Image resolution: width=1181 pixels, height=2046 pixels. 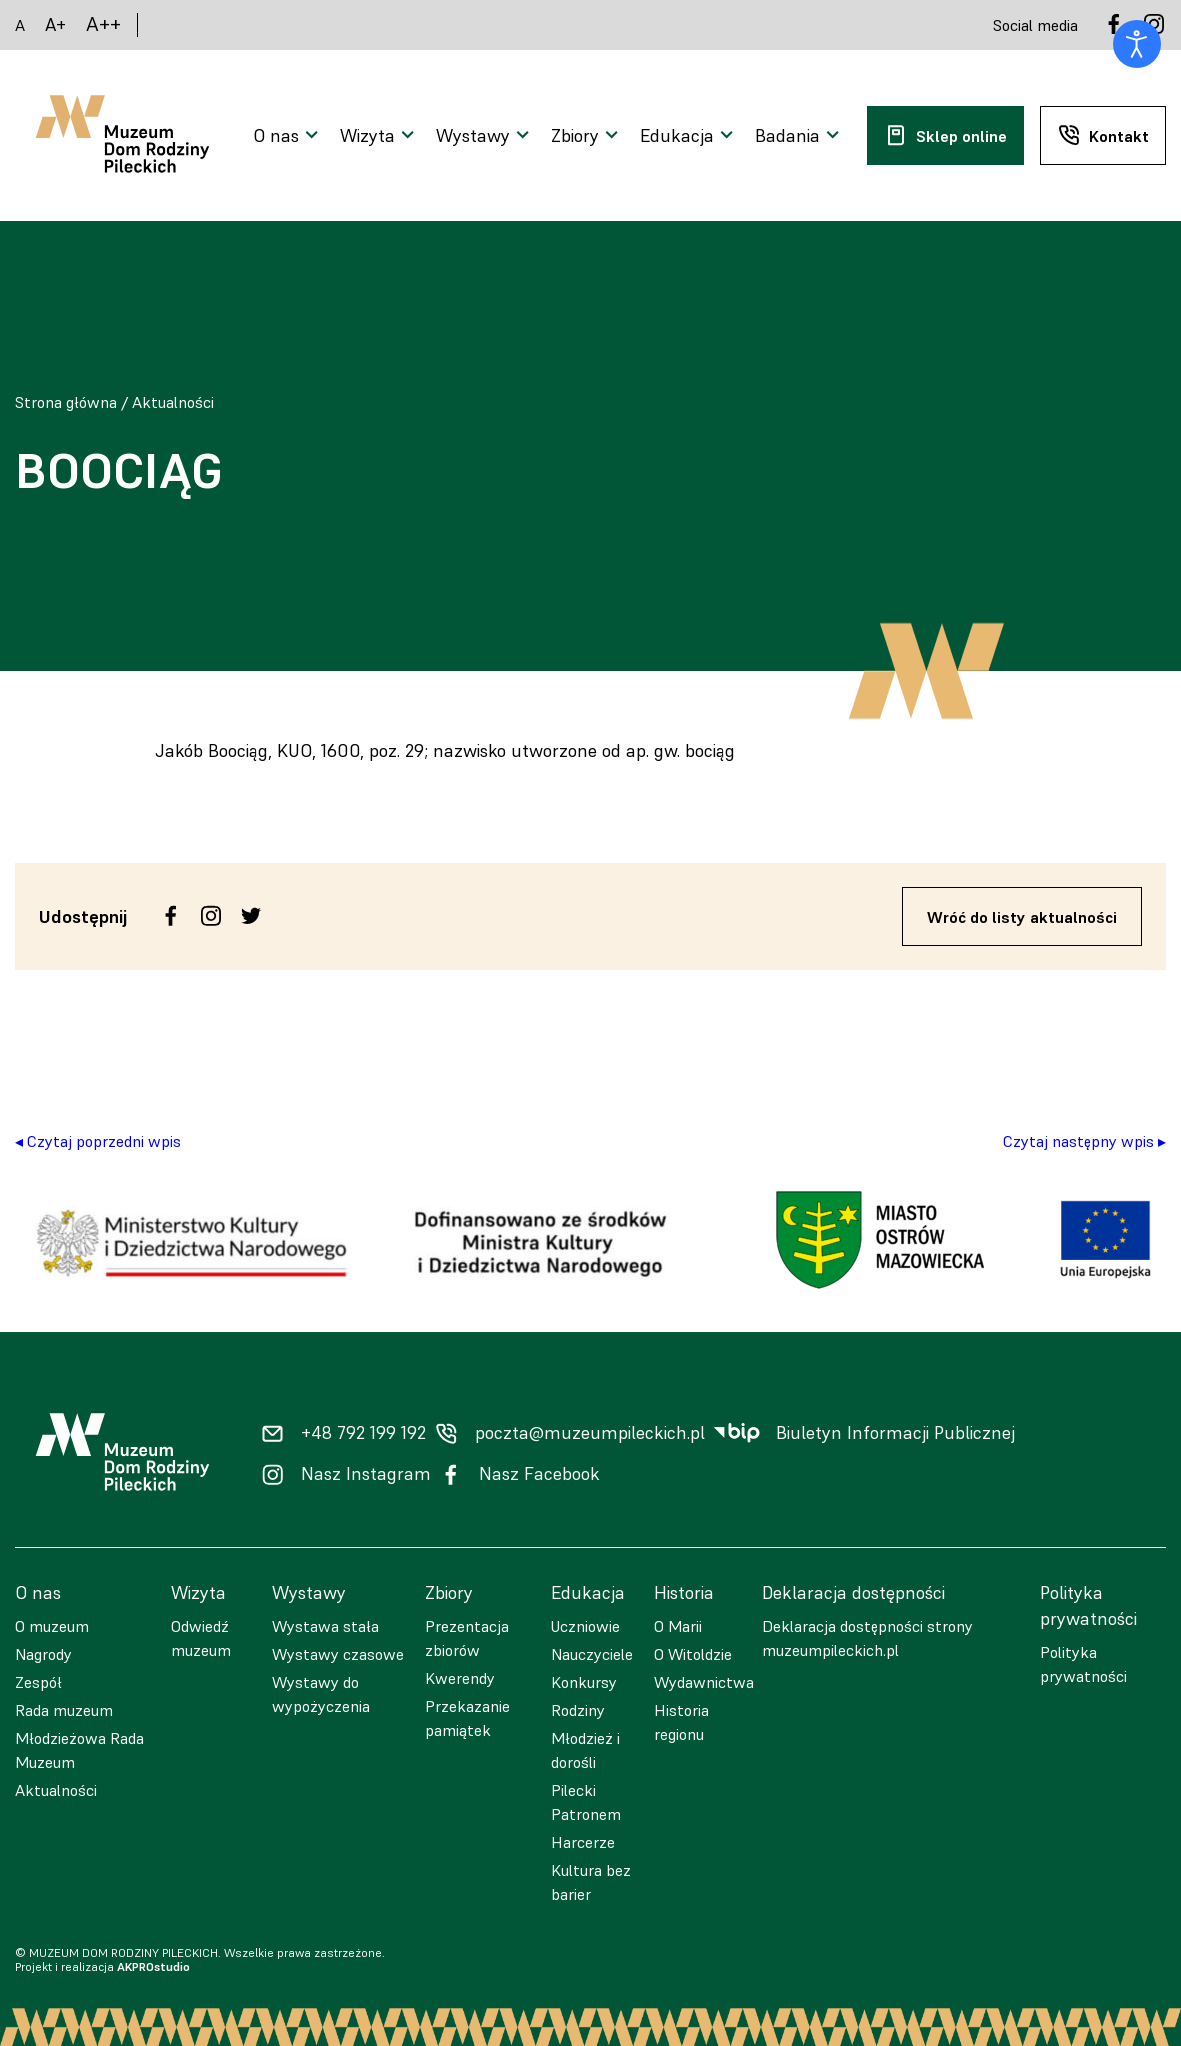 I want to click on Konkursy, so click(x=584, y=1682).